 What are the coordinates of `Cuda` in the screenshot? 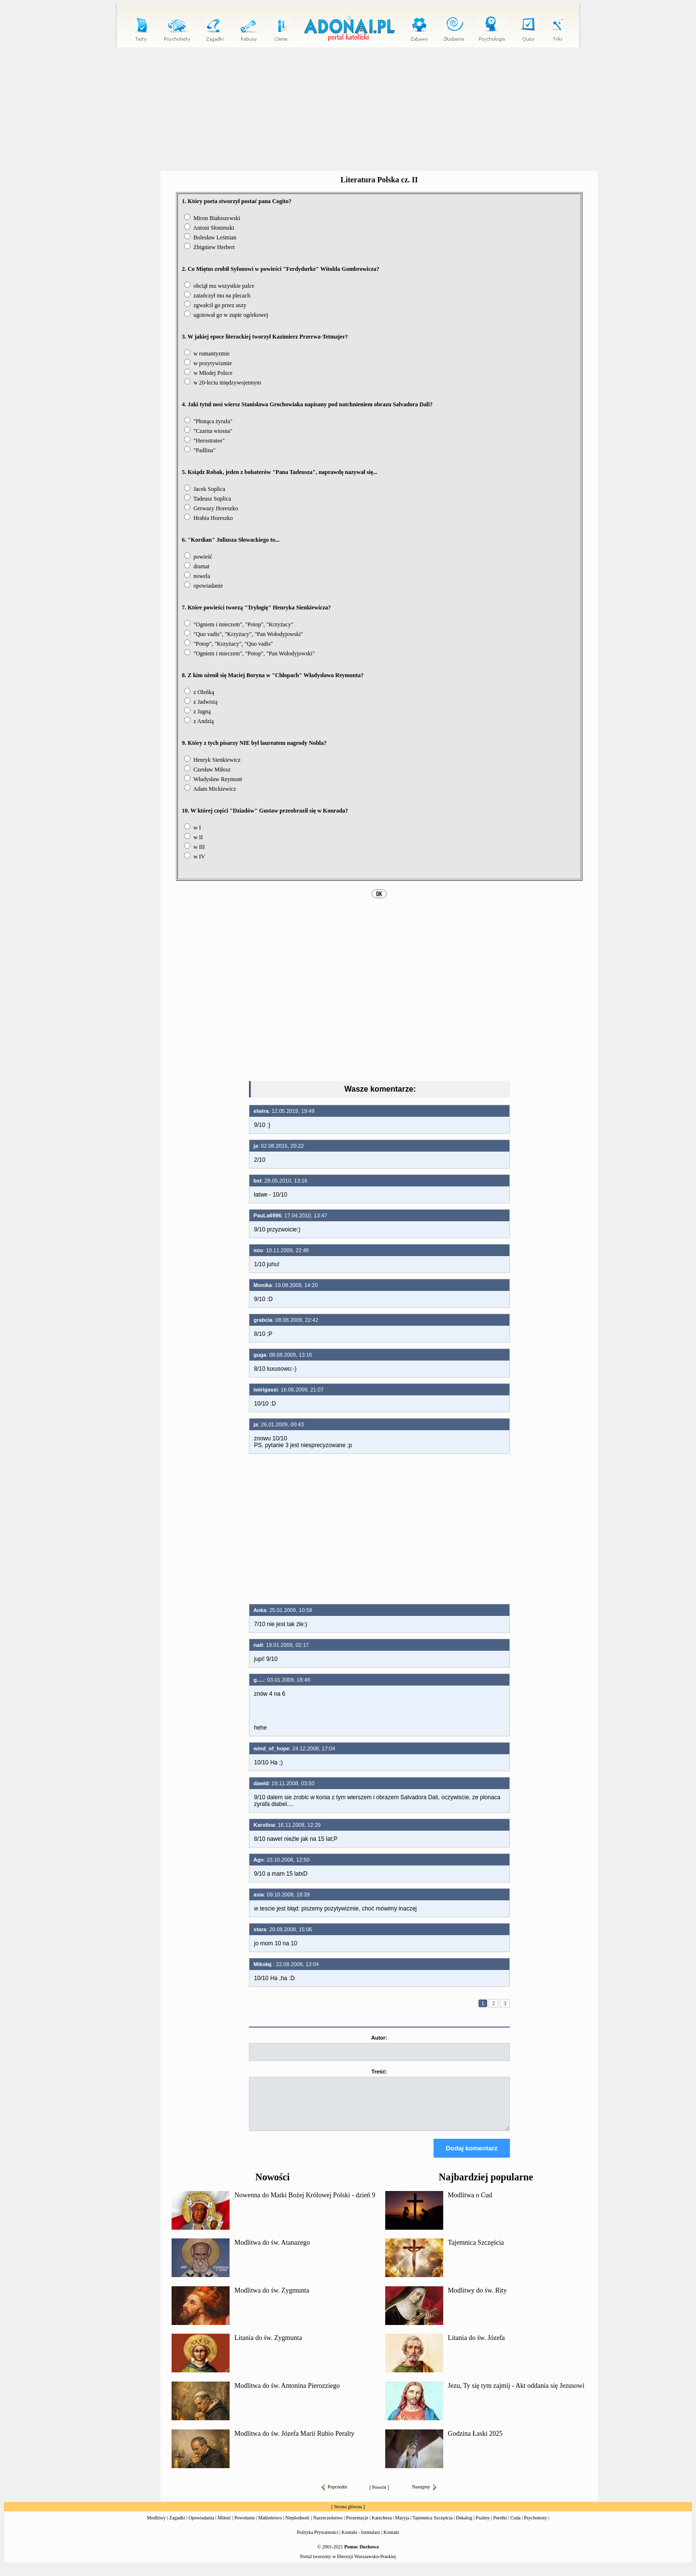 It's located at (515, 2526).